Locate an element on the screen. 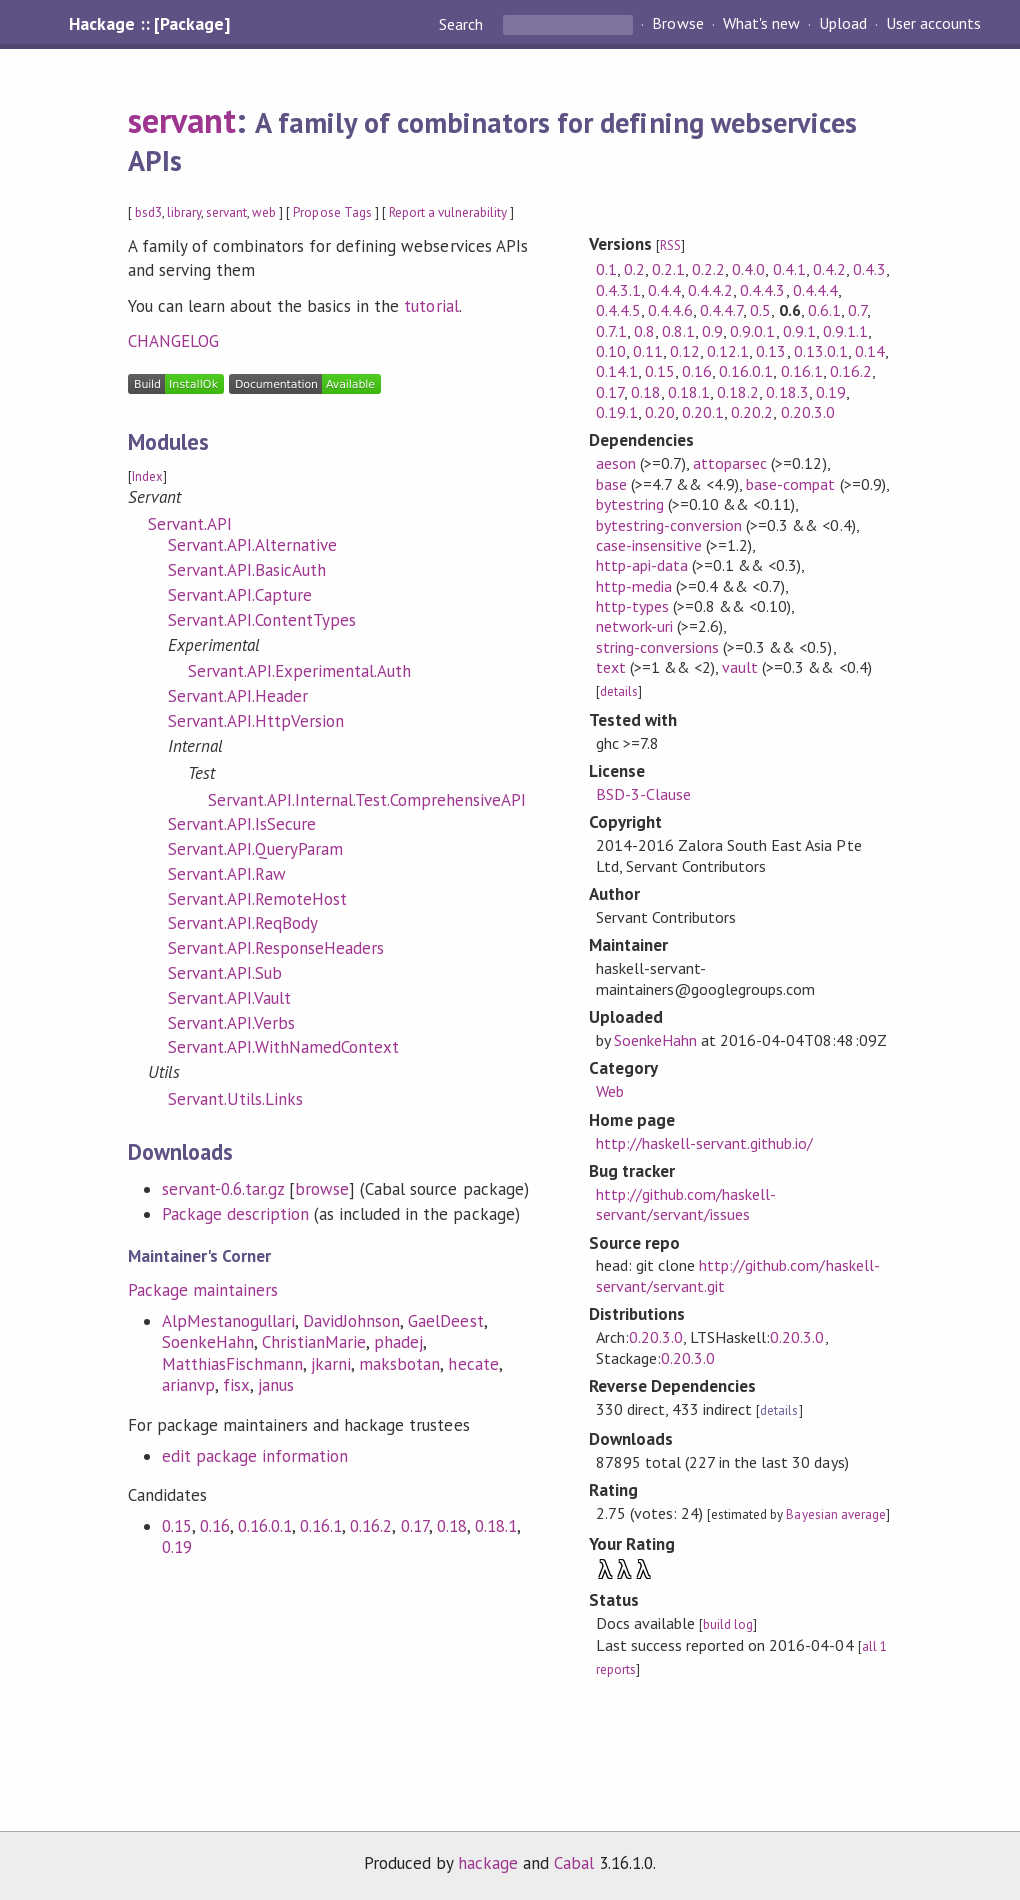 The width and height of the screenshot is (1020, 1900). http-types is located at coordinates (632, 606).